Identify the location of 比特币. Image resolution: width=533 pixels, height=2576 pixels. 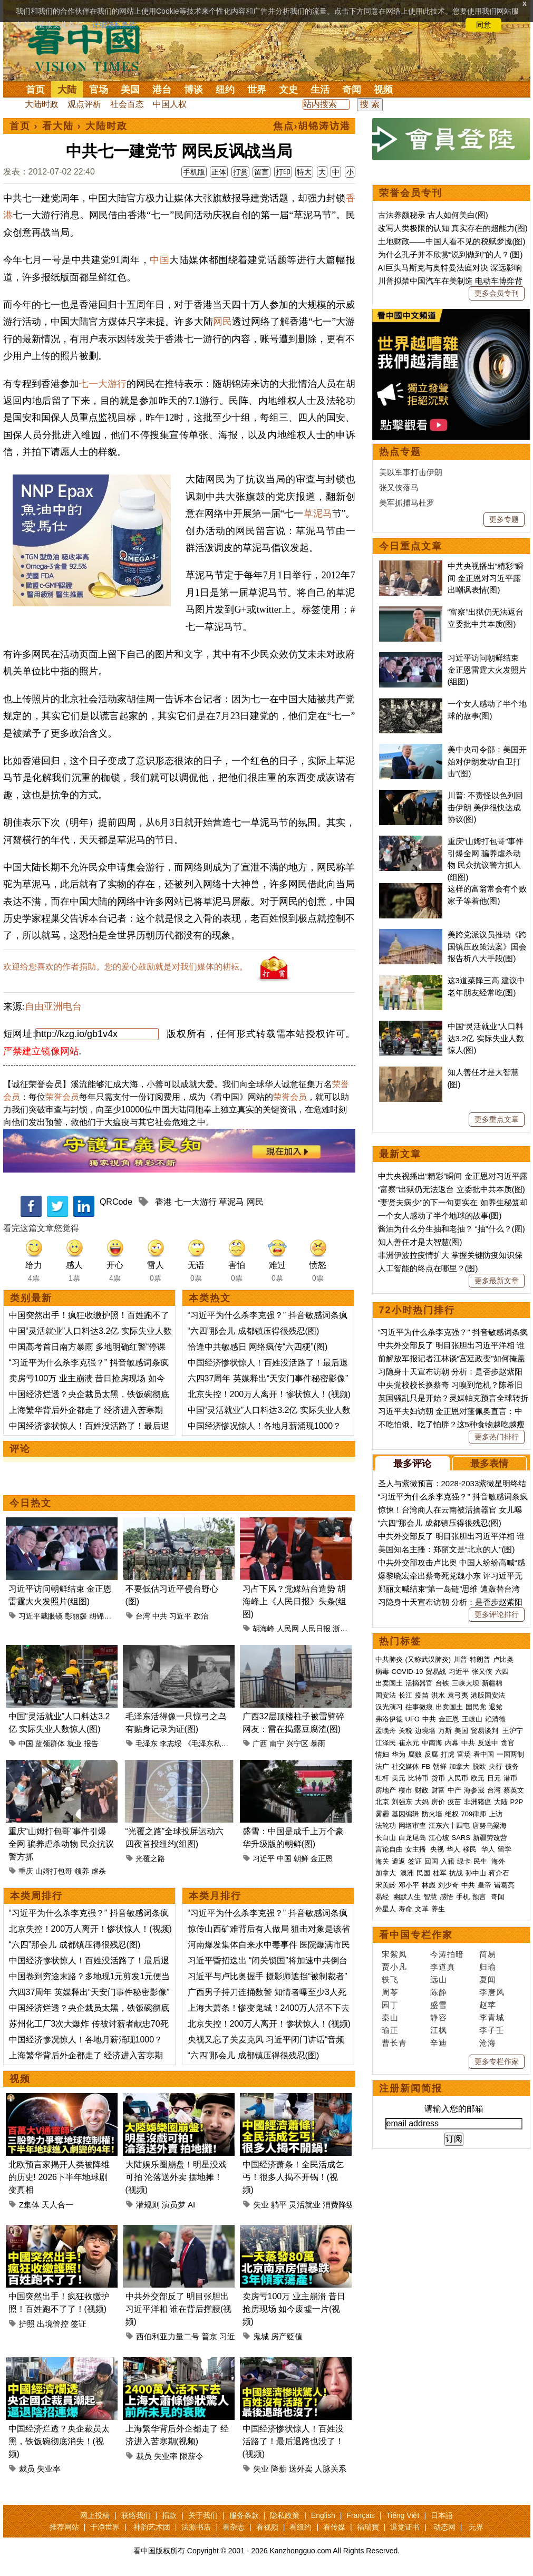
(418, 1778).